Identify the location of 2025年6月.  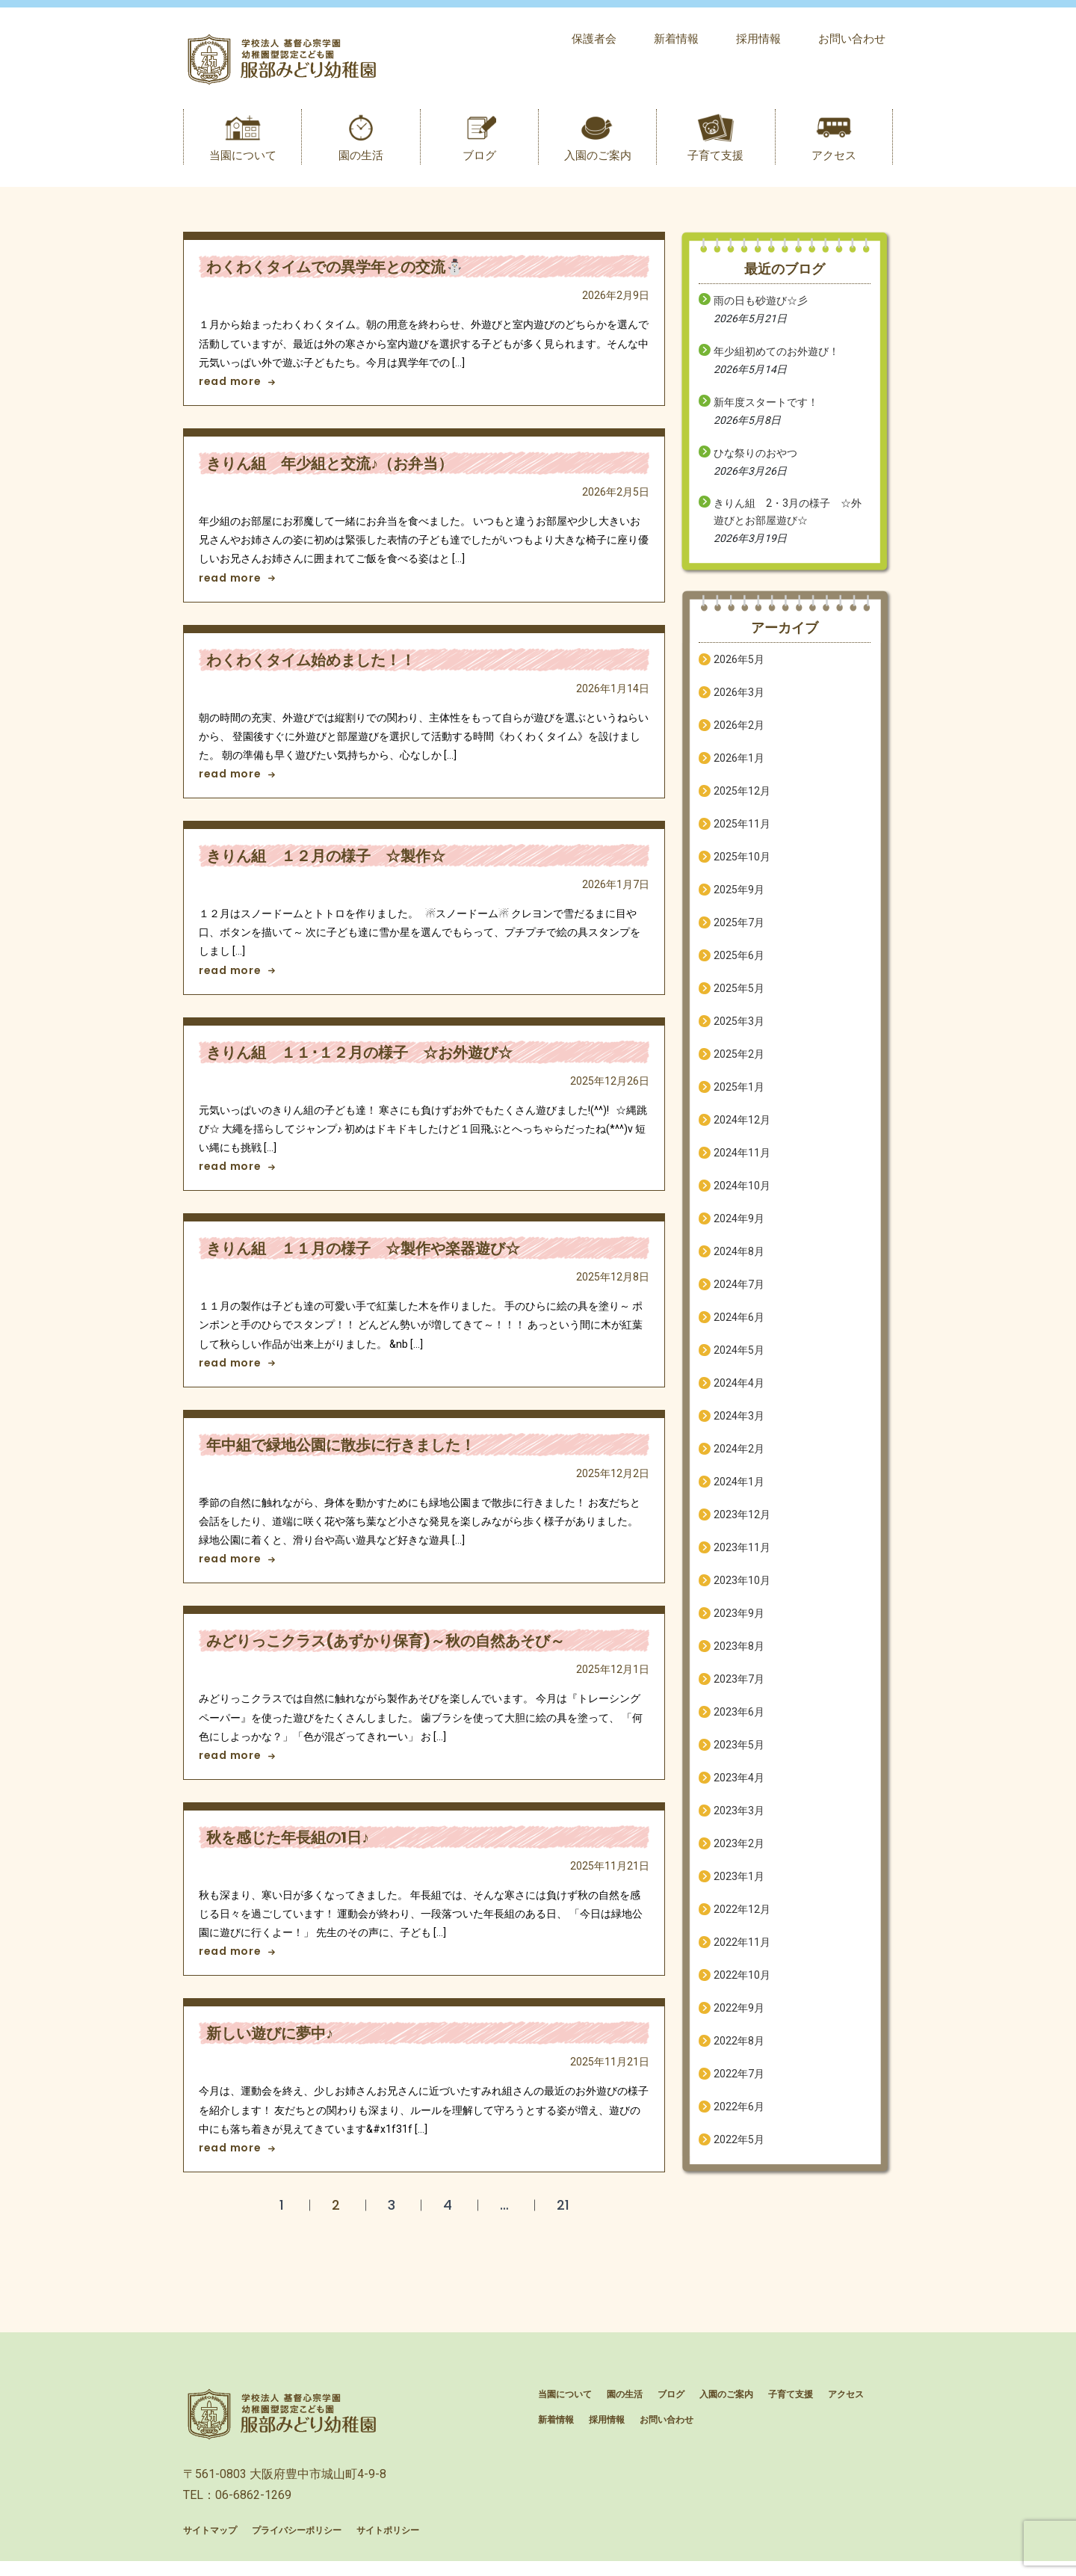
(739, 963).